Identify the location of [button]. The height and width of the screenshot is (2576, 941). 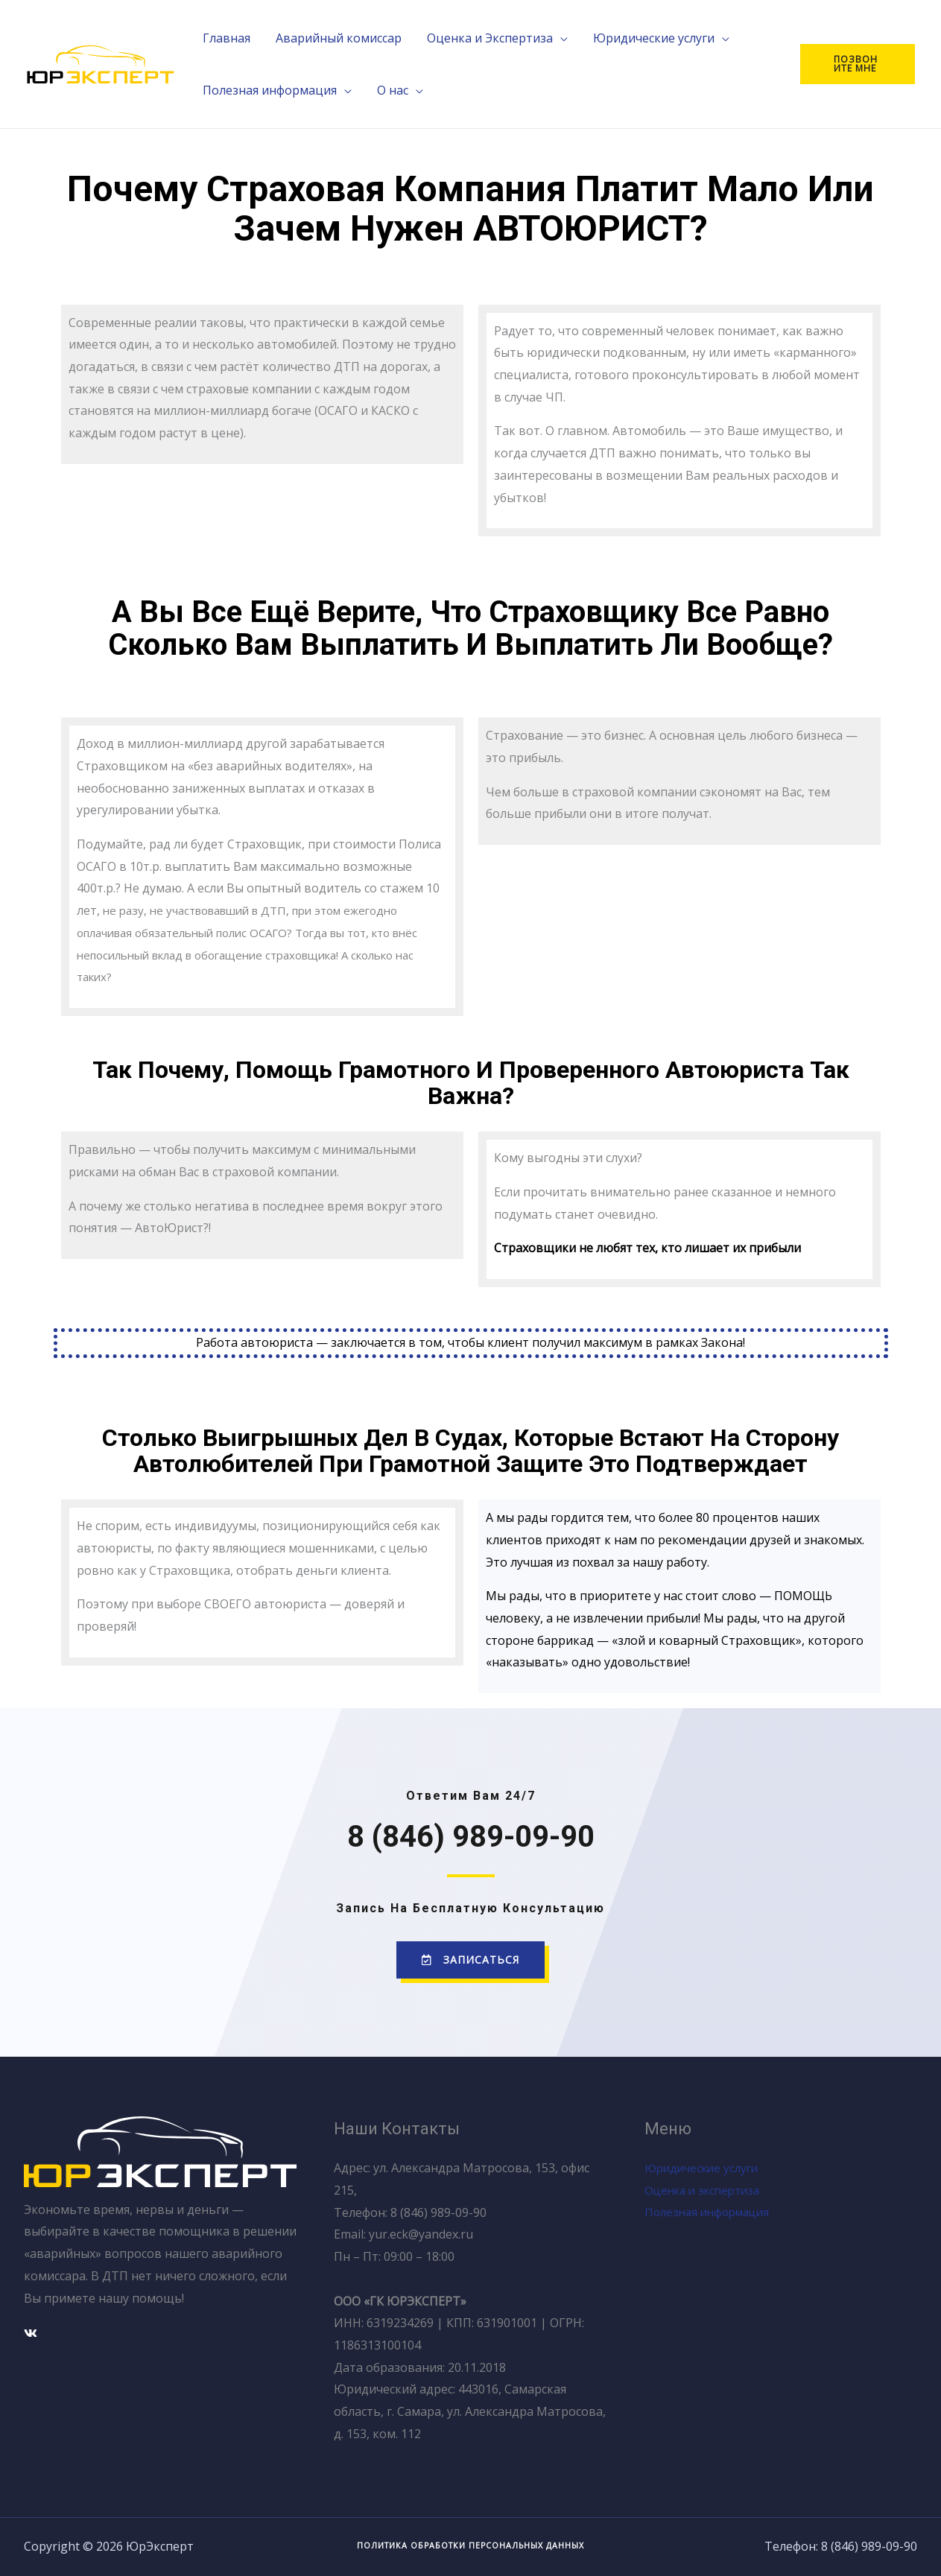
(470, 1960).